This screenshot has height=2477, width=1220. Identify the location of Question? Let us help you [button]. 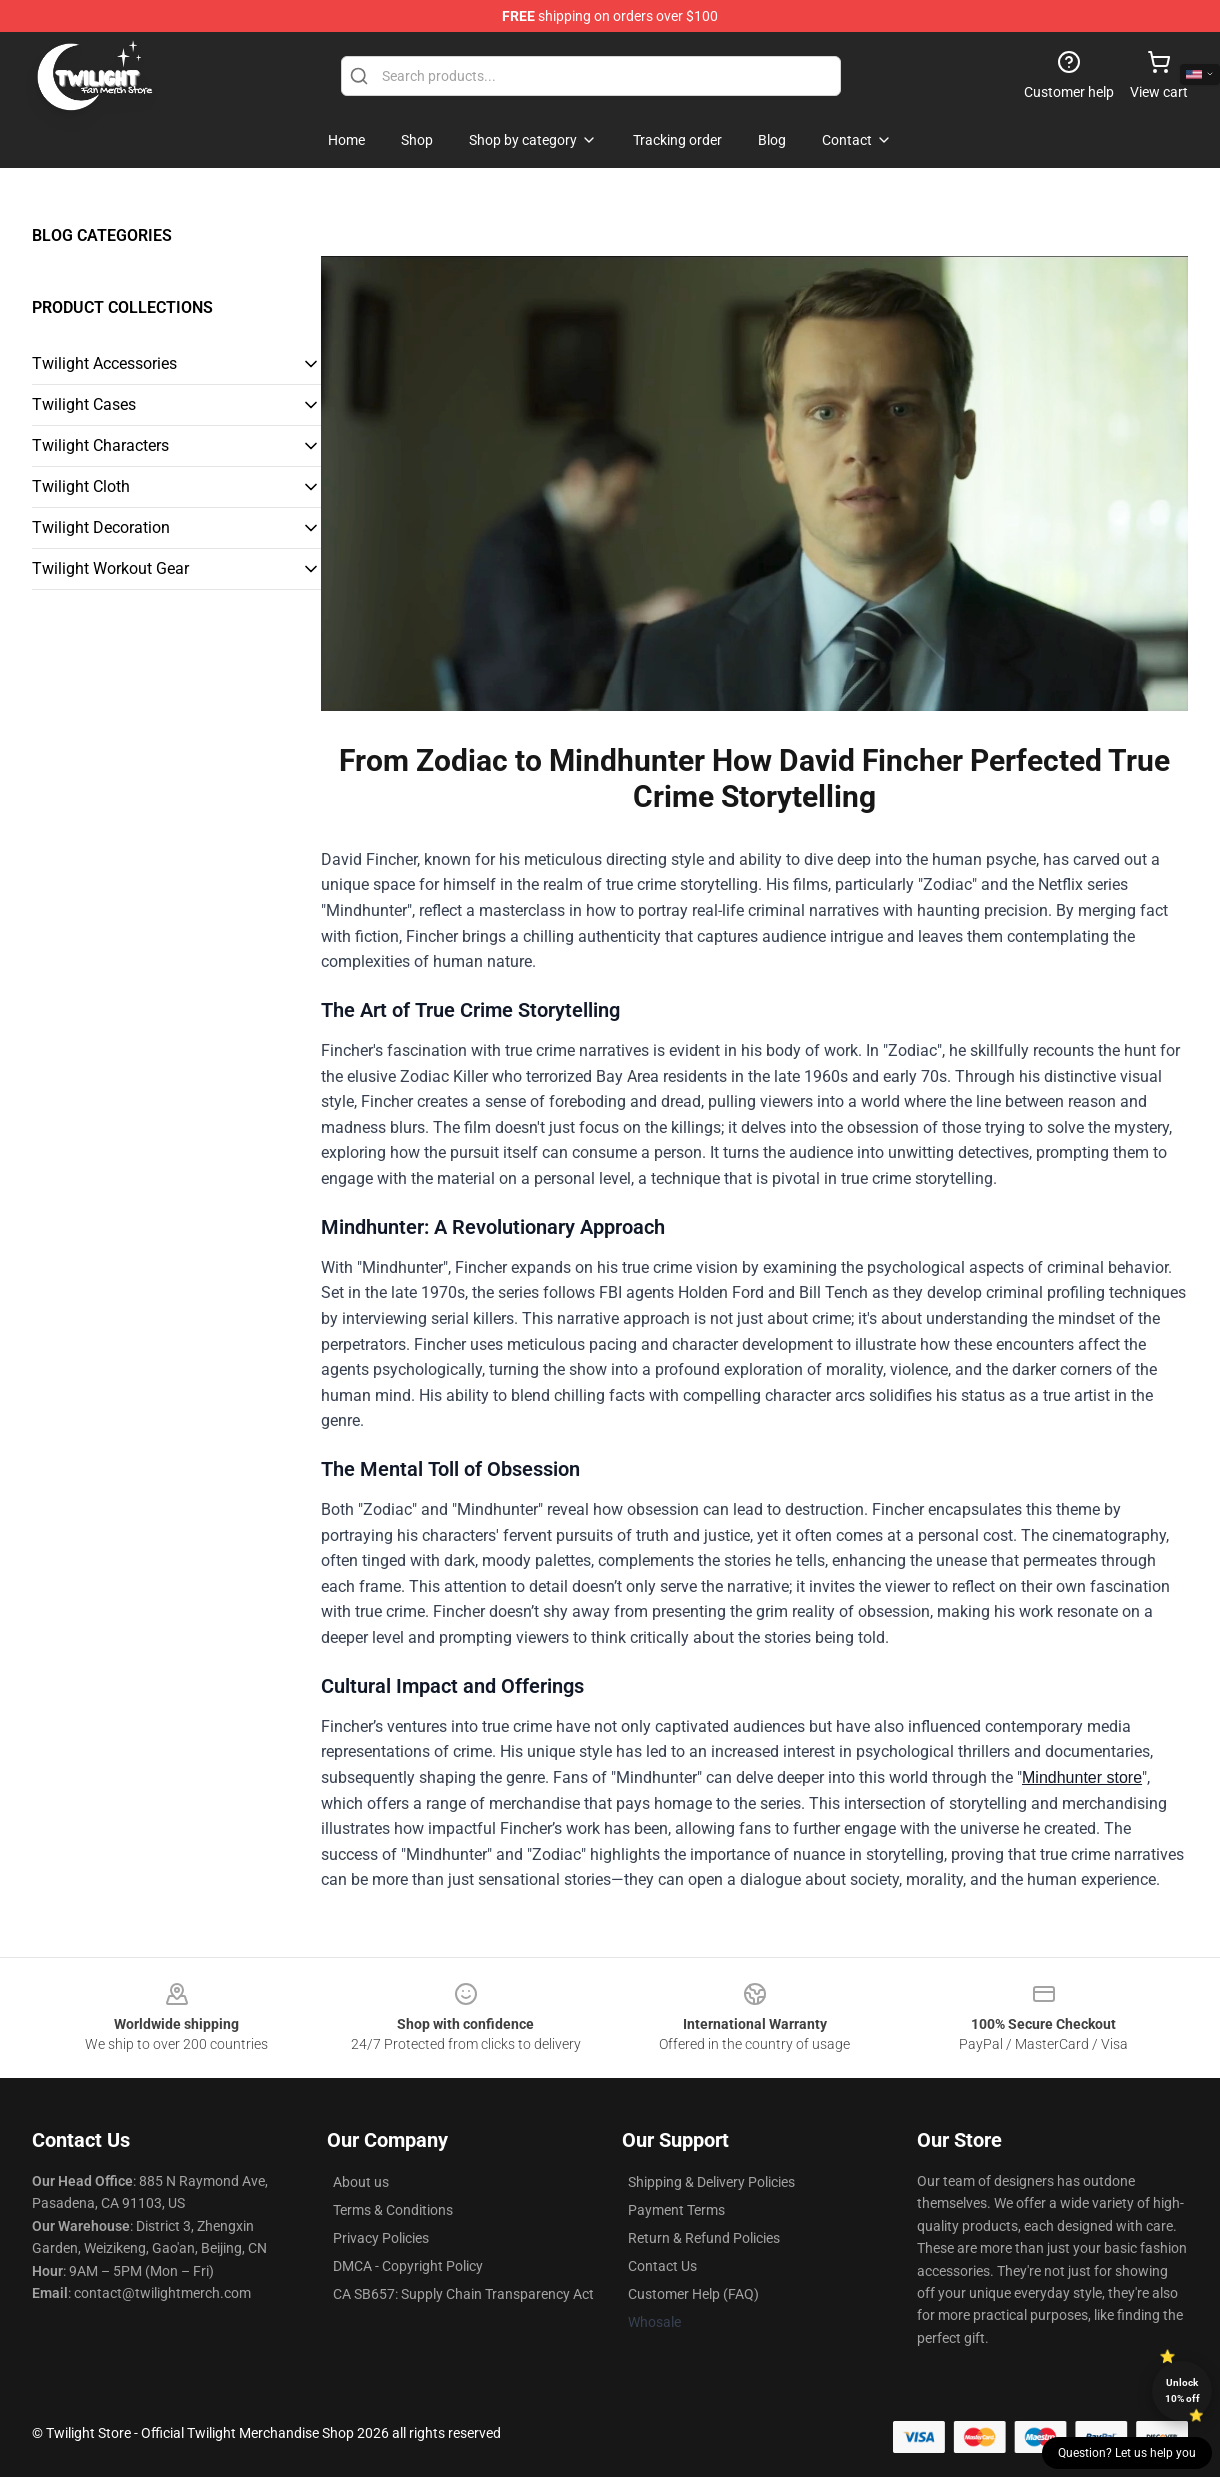
(1127, 2453).